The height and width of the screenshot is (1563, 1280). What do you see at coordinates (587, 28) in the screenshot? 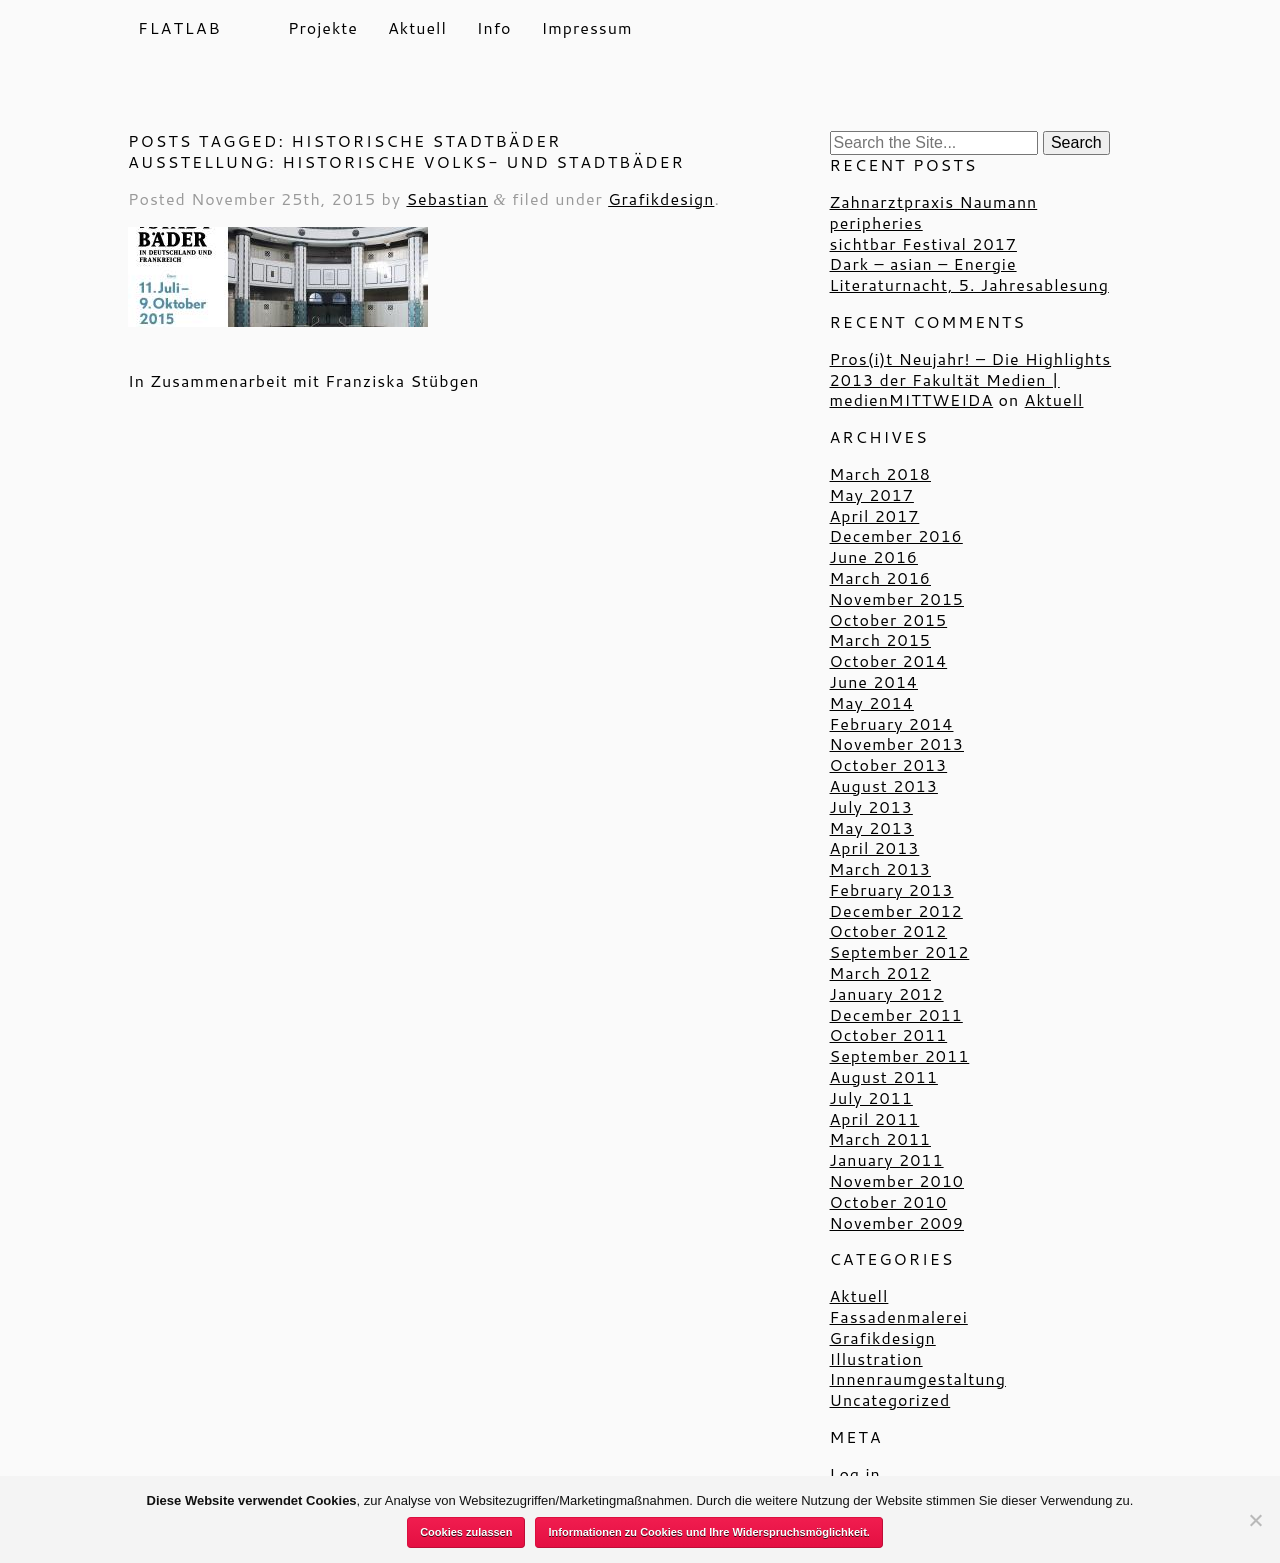
I see `Impressum` at bounding box center [587, 28].